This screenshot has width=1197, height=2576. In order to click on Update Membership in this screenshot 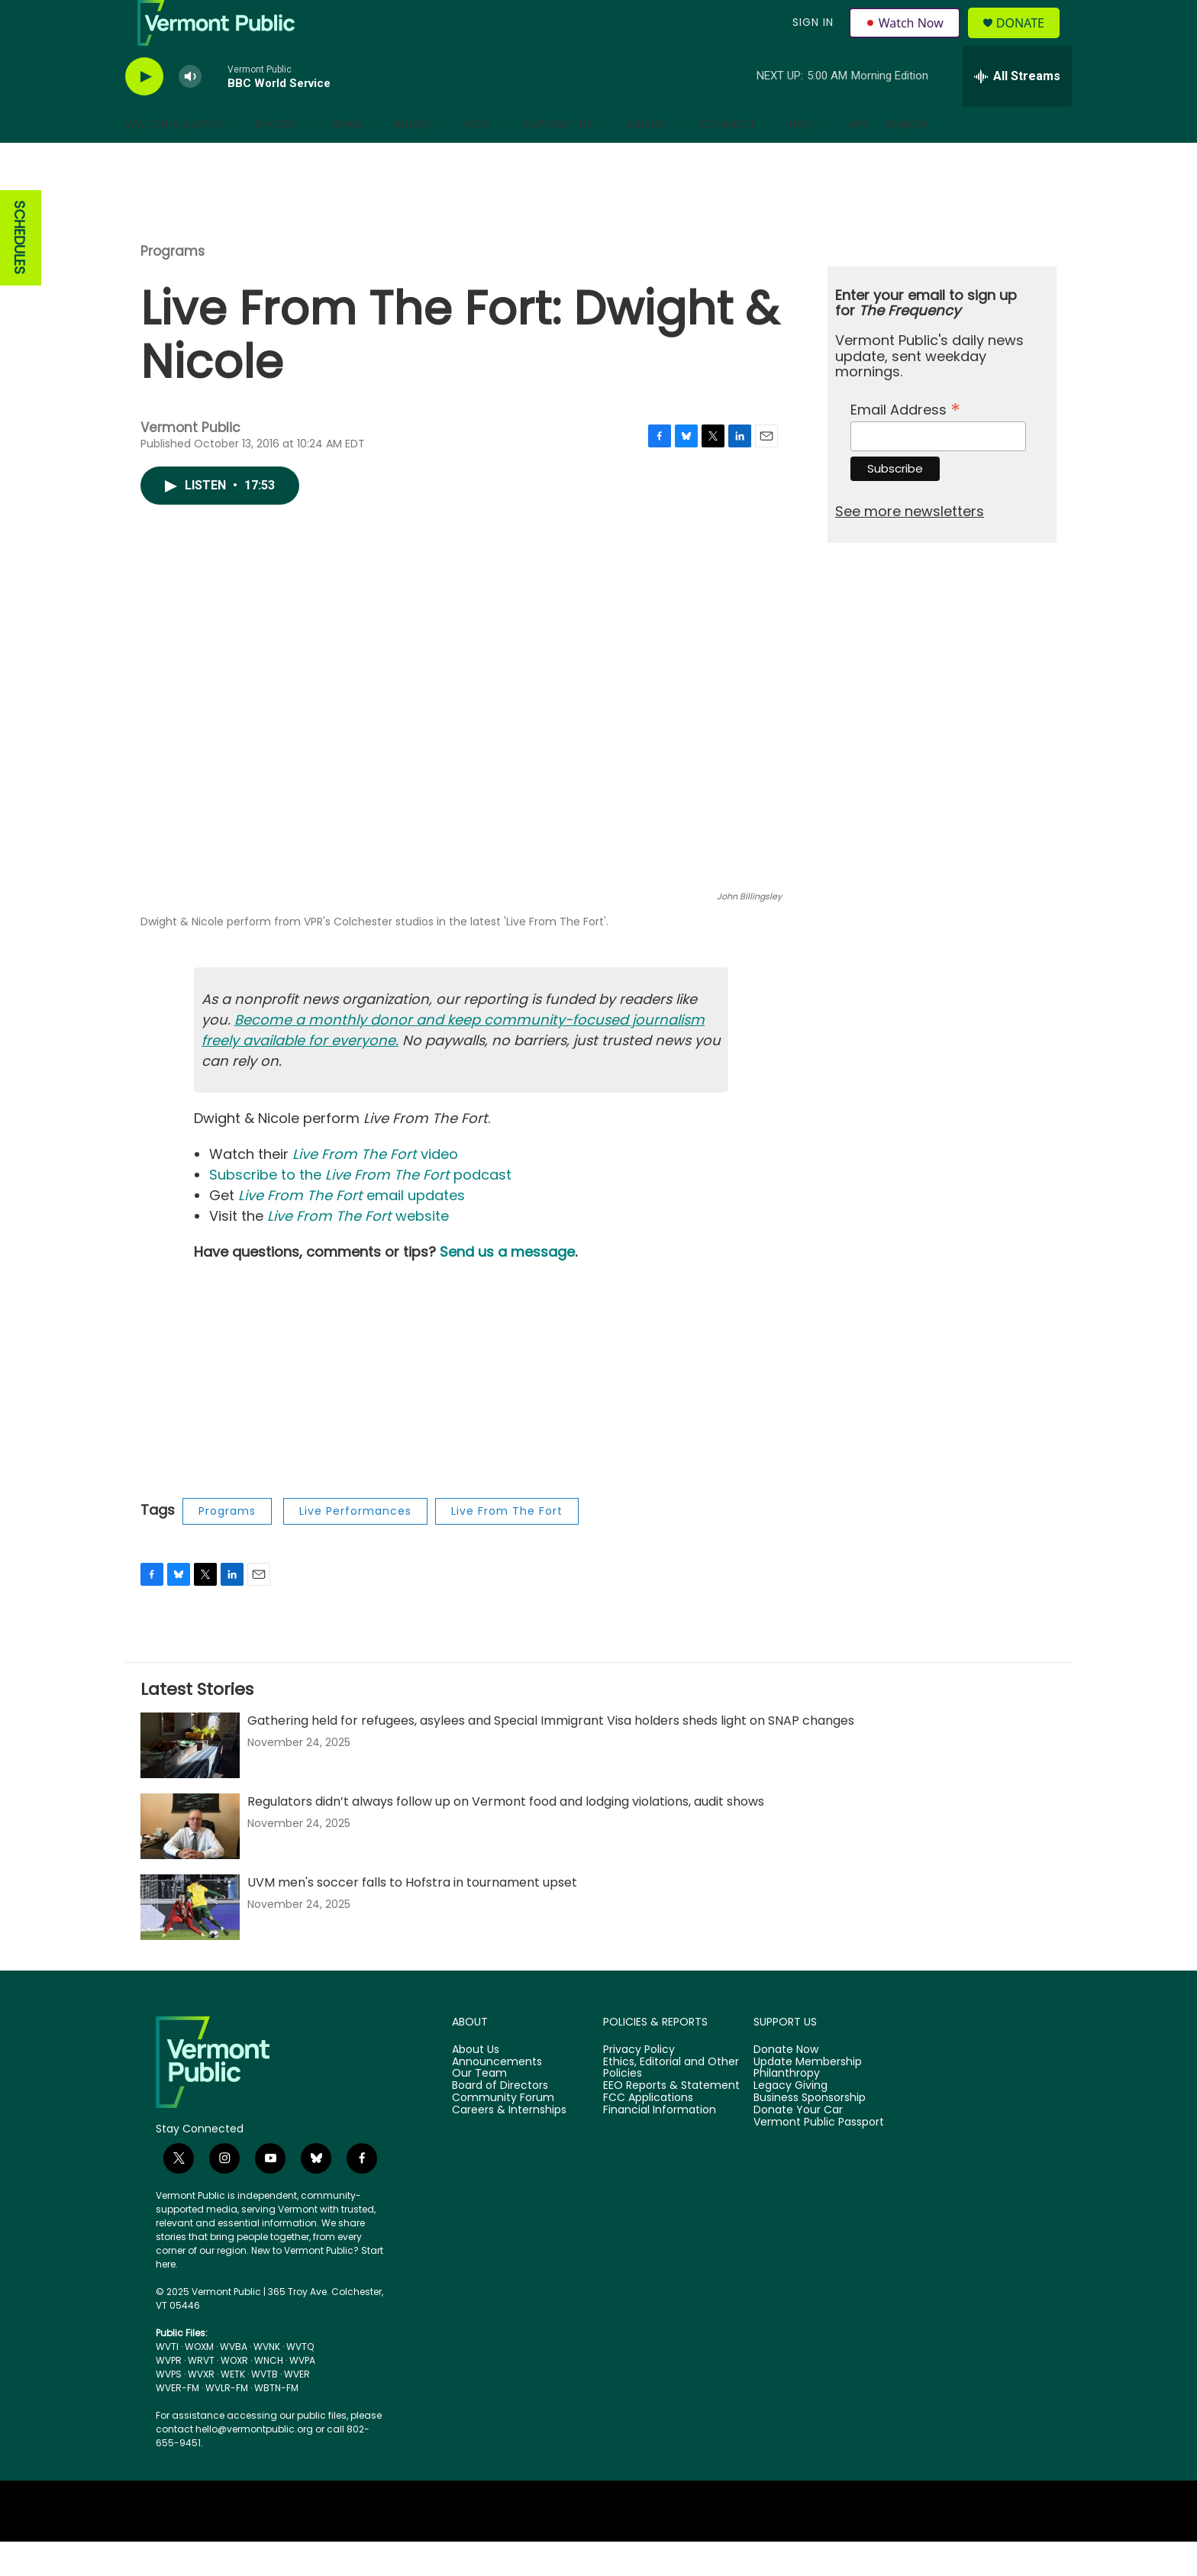, I will do `click(807, 2096)`.